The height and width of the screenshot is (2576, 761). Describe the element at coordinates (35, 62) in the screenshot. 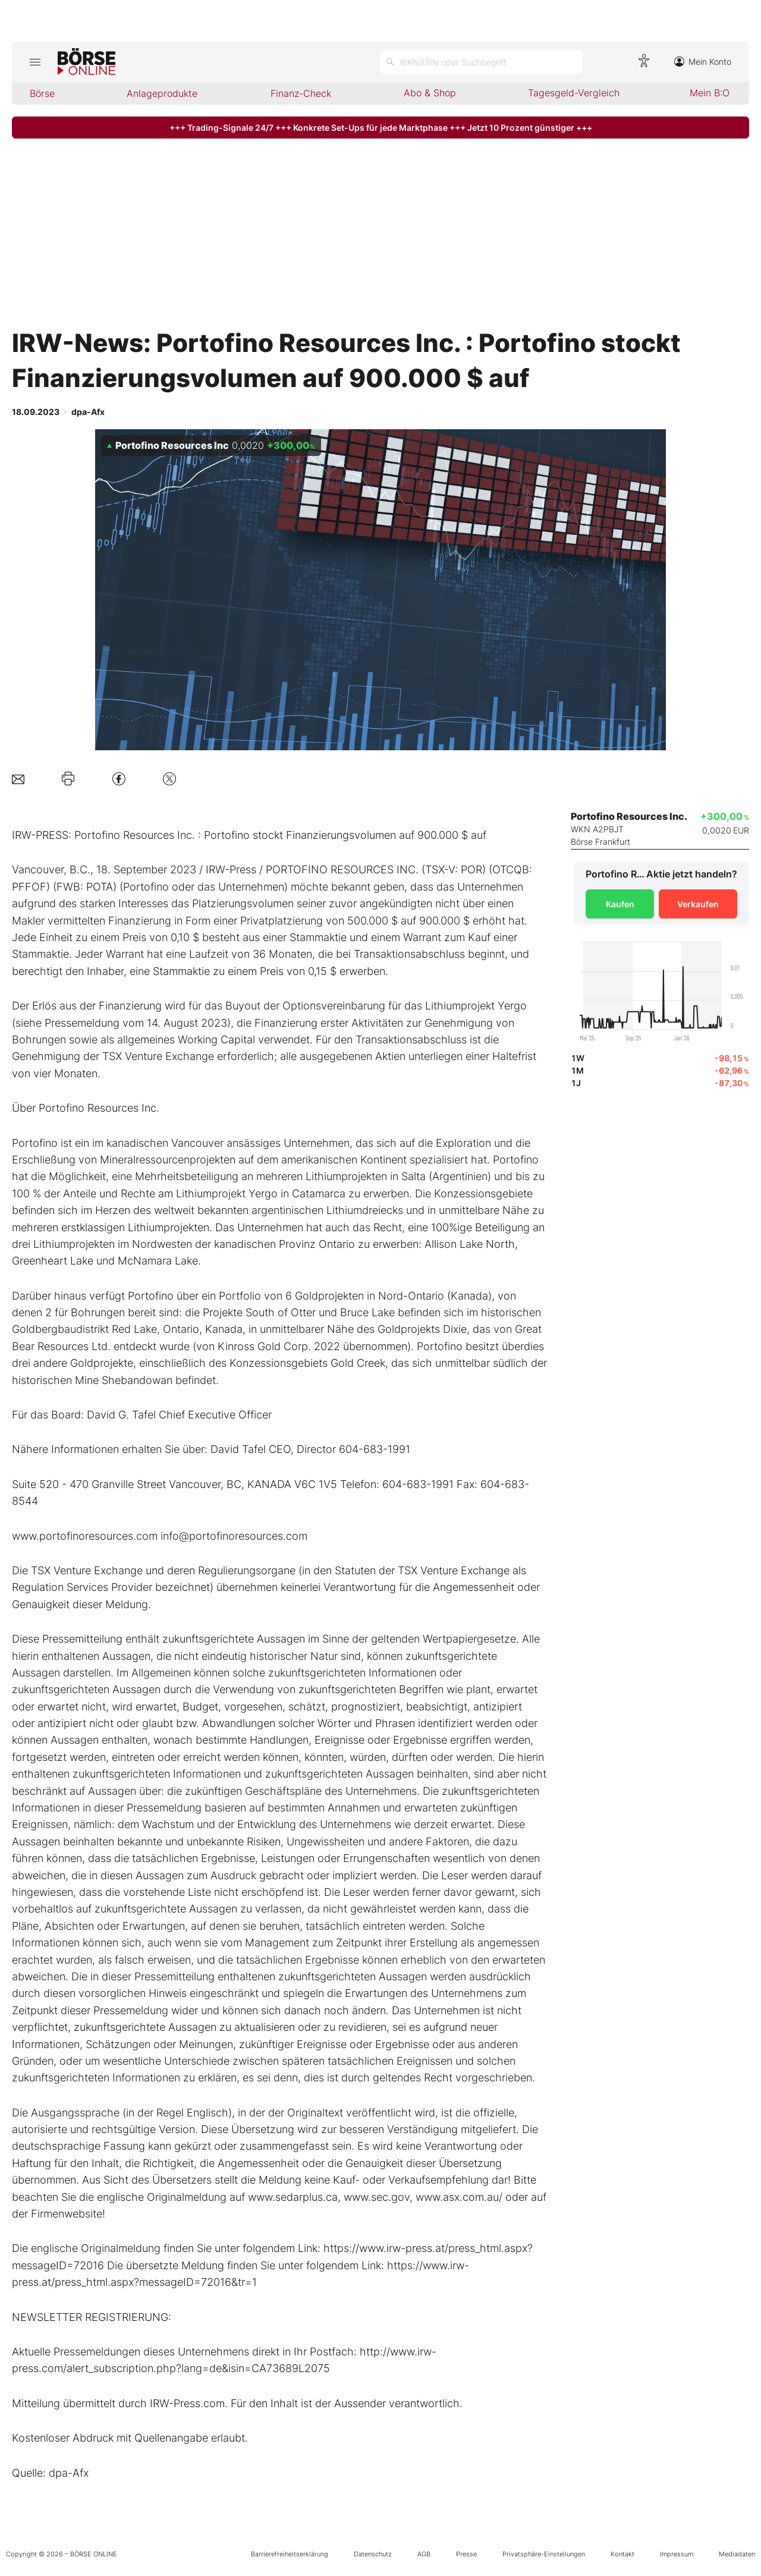

I see `[Hauptmenü öffnen/schließen]` at that location.